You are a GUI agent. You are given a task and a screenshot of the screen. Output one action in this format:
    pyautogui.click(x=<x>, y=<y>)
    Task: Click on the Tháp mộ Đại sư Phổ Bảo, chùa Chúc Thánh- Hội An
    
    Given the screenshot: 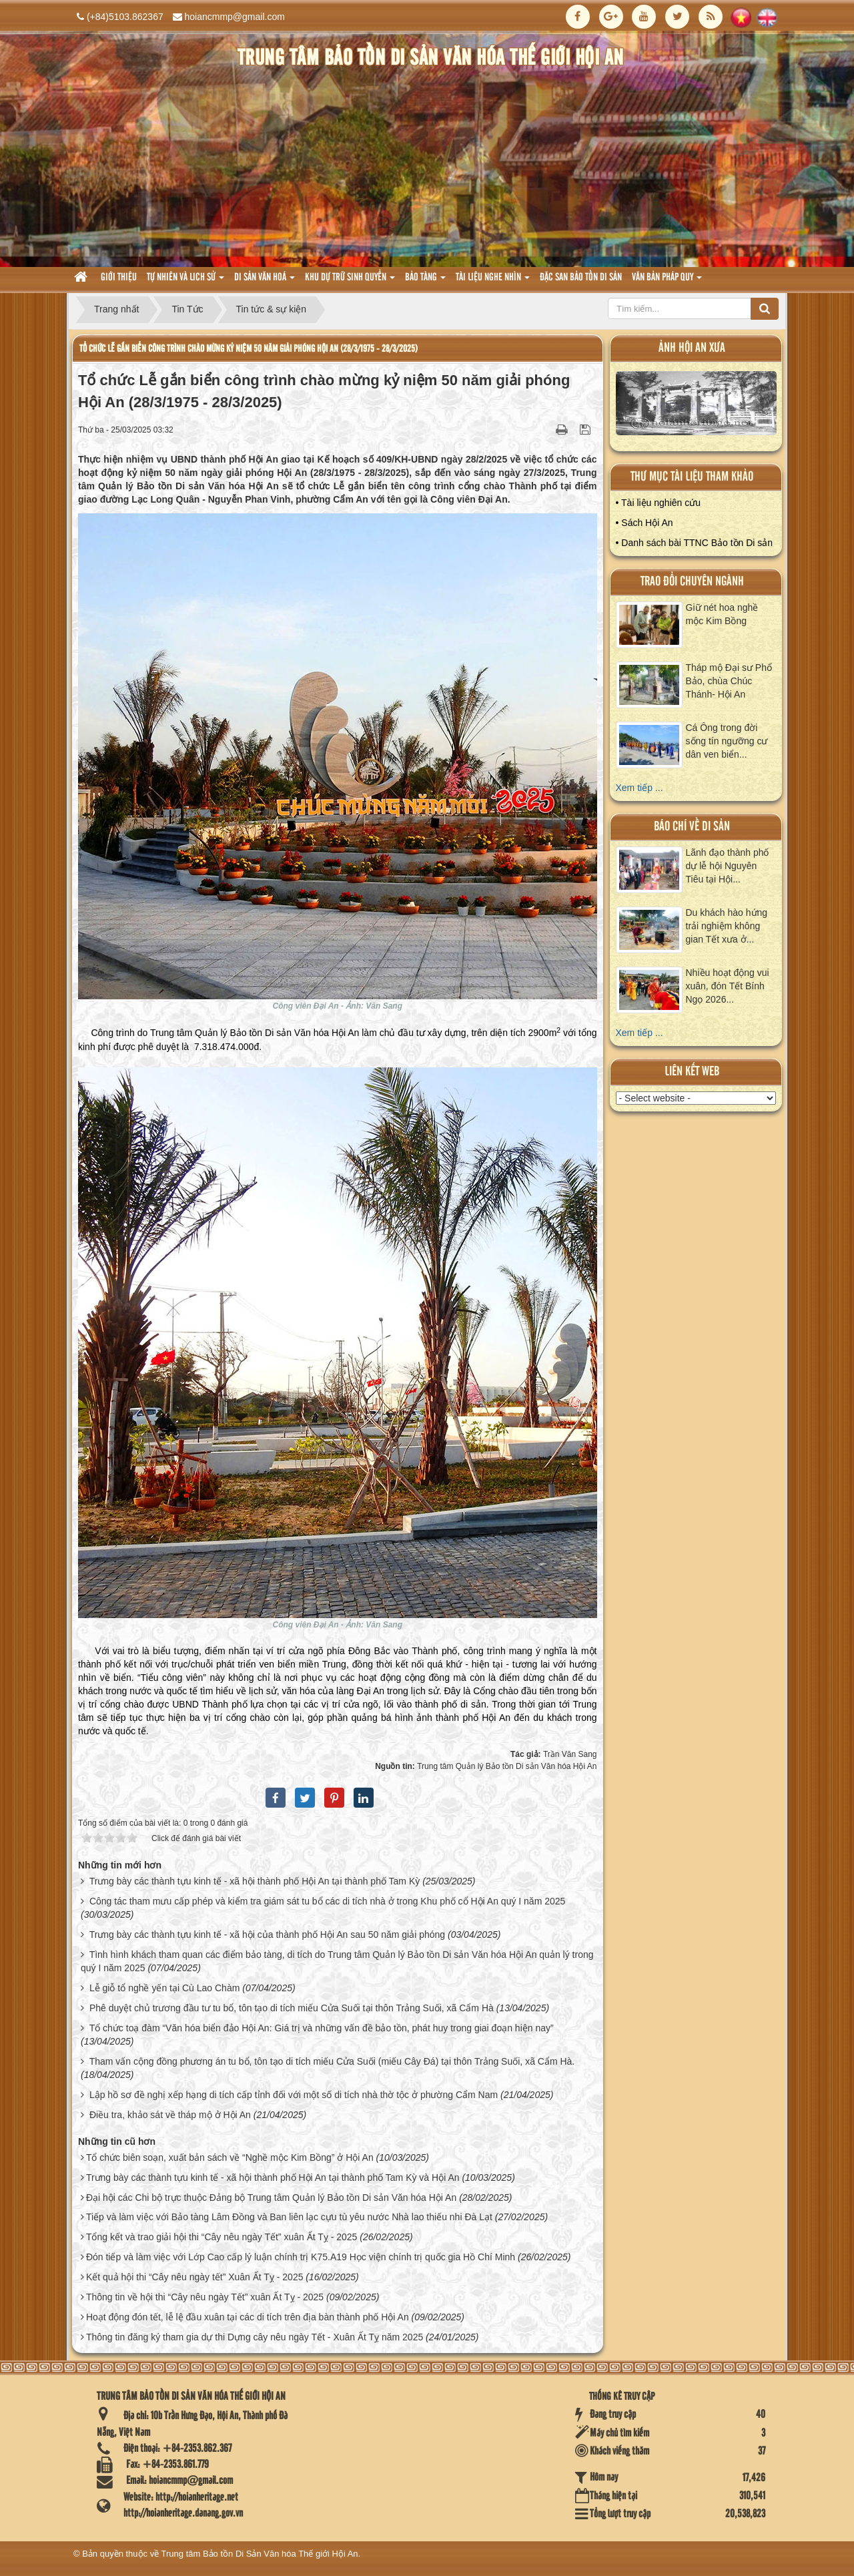 What is the action you would take?
    pyautogui.click(x=729, y=681)
    